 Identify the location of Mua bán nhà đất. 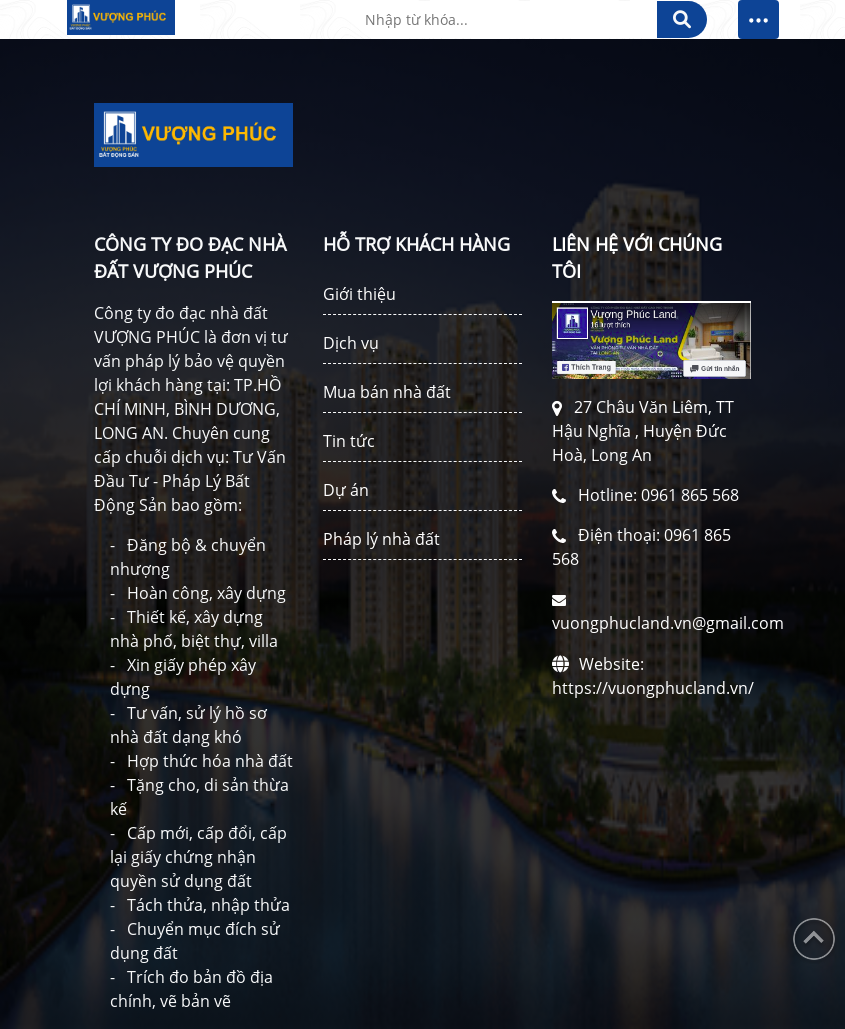
(387, 392).